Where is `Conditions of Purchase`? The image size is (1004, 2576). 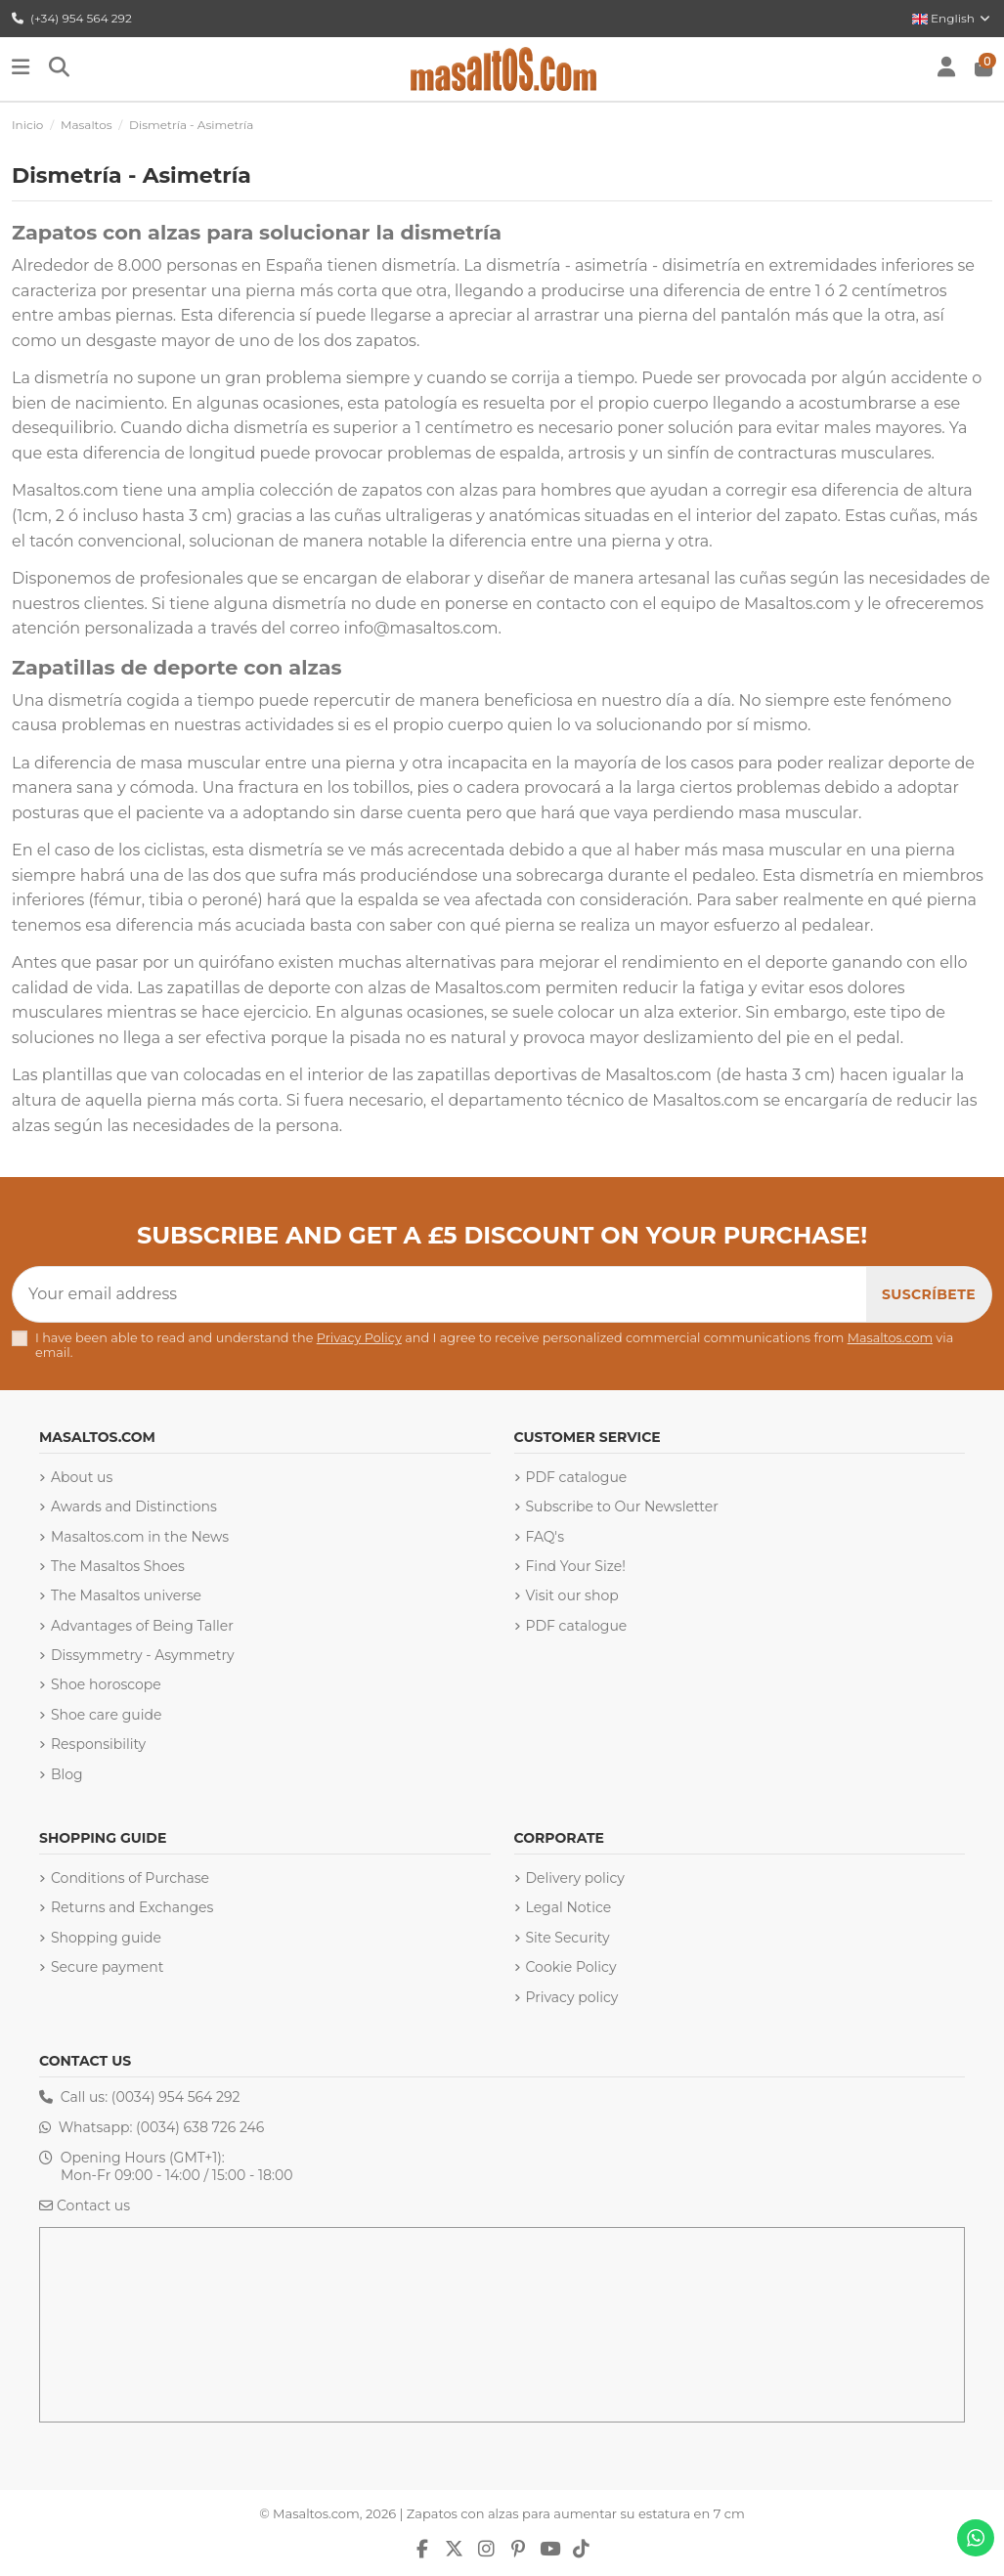 Conditions of Purchase is located at coordinates (130, 1878).